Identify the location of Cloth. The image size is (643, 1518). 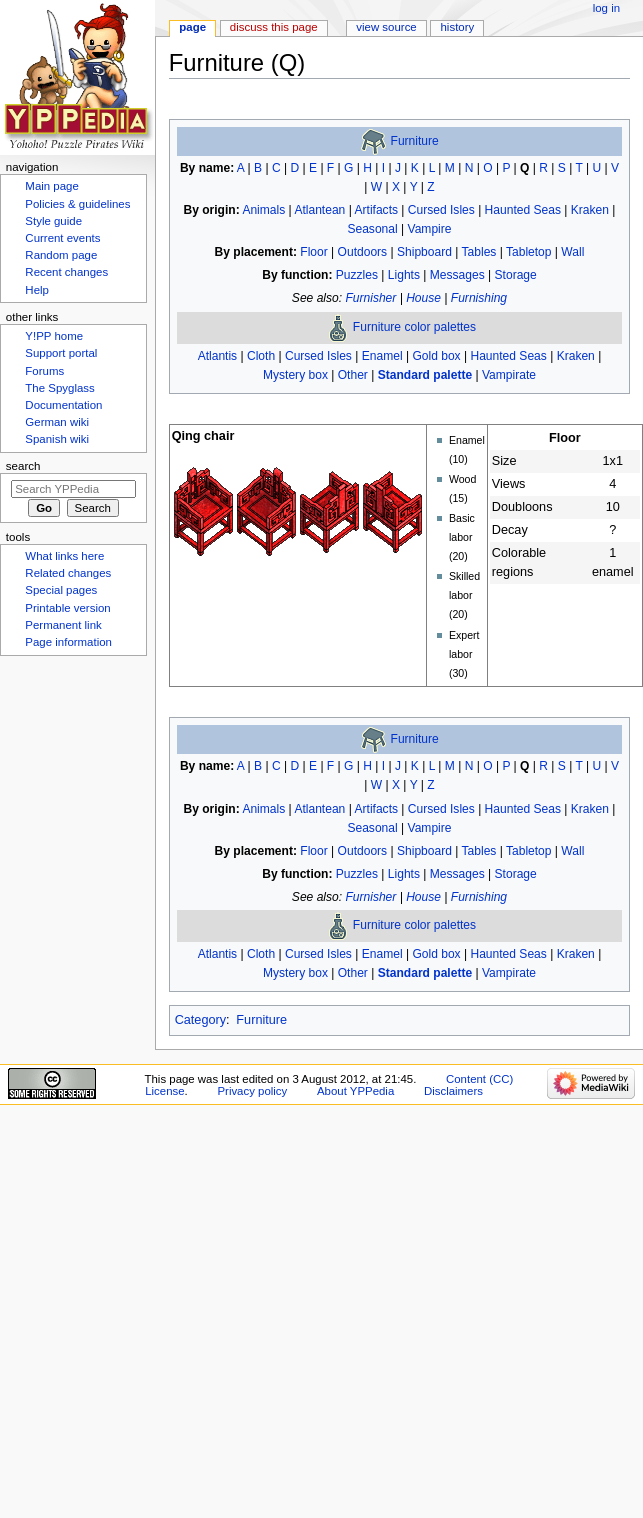
(261, 356).